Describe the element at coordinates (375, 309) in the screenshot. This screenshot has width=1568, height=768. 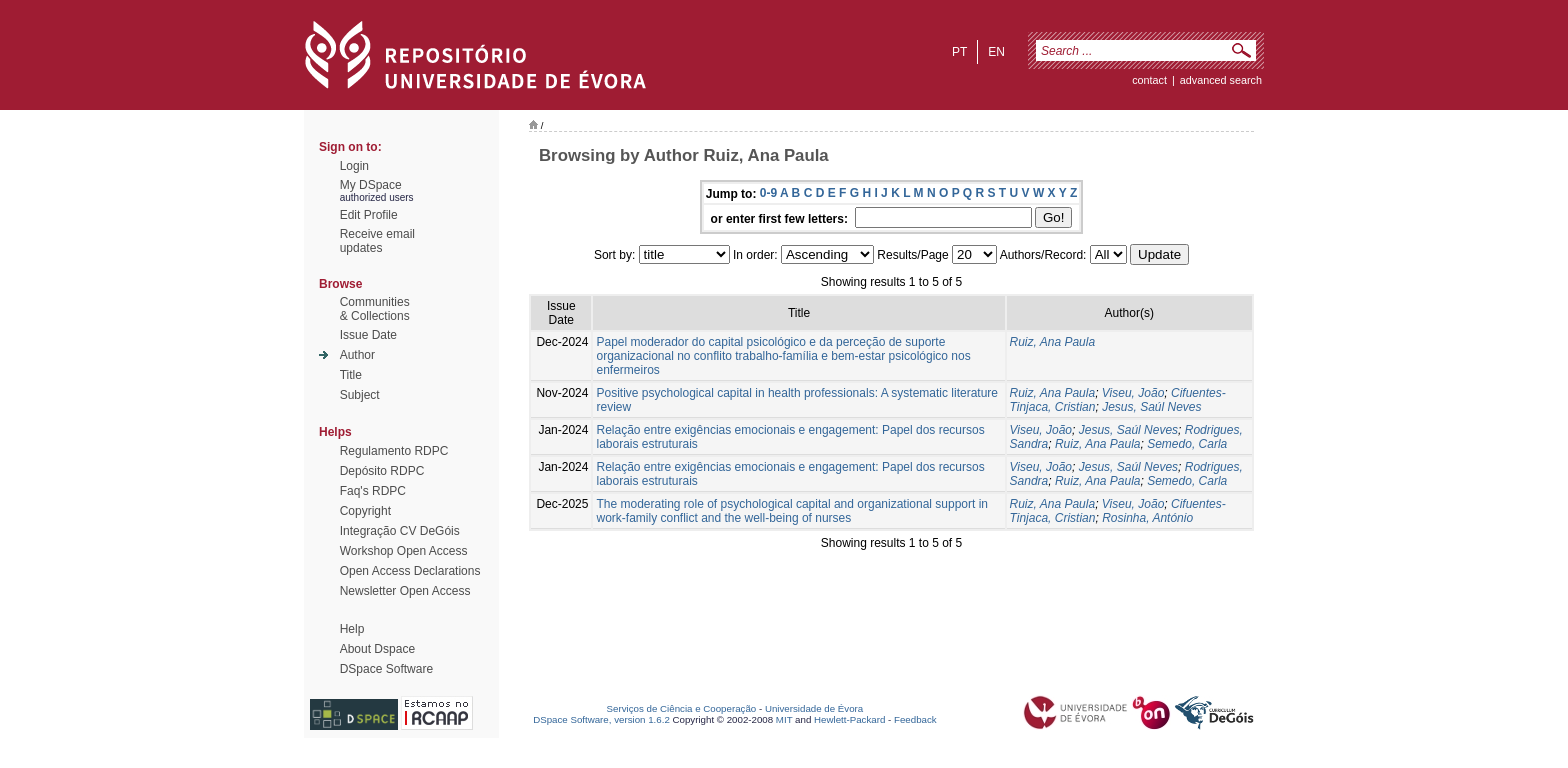
I see `Communities& Collections` at that location.